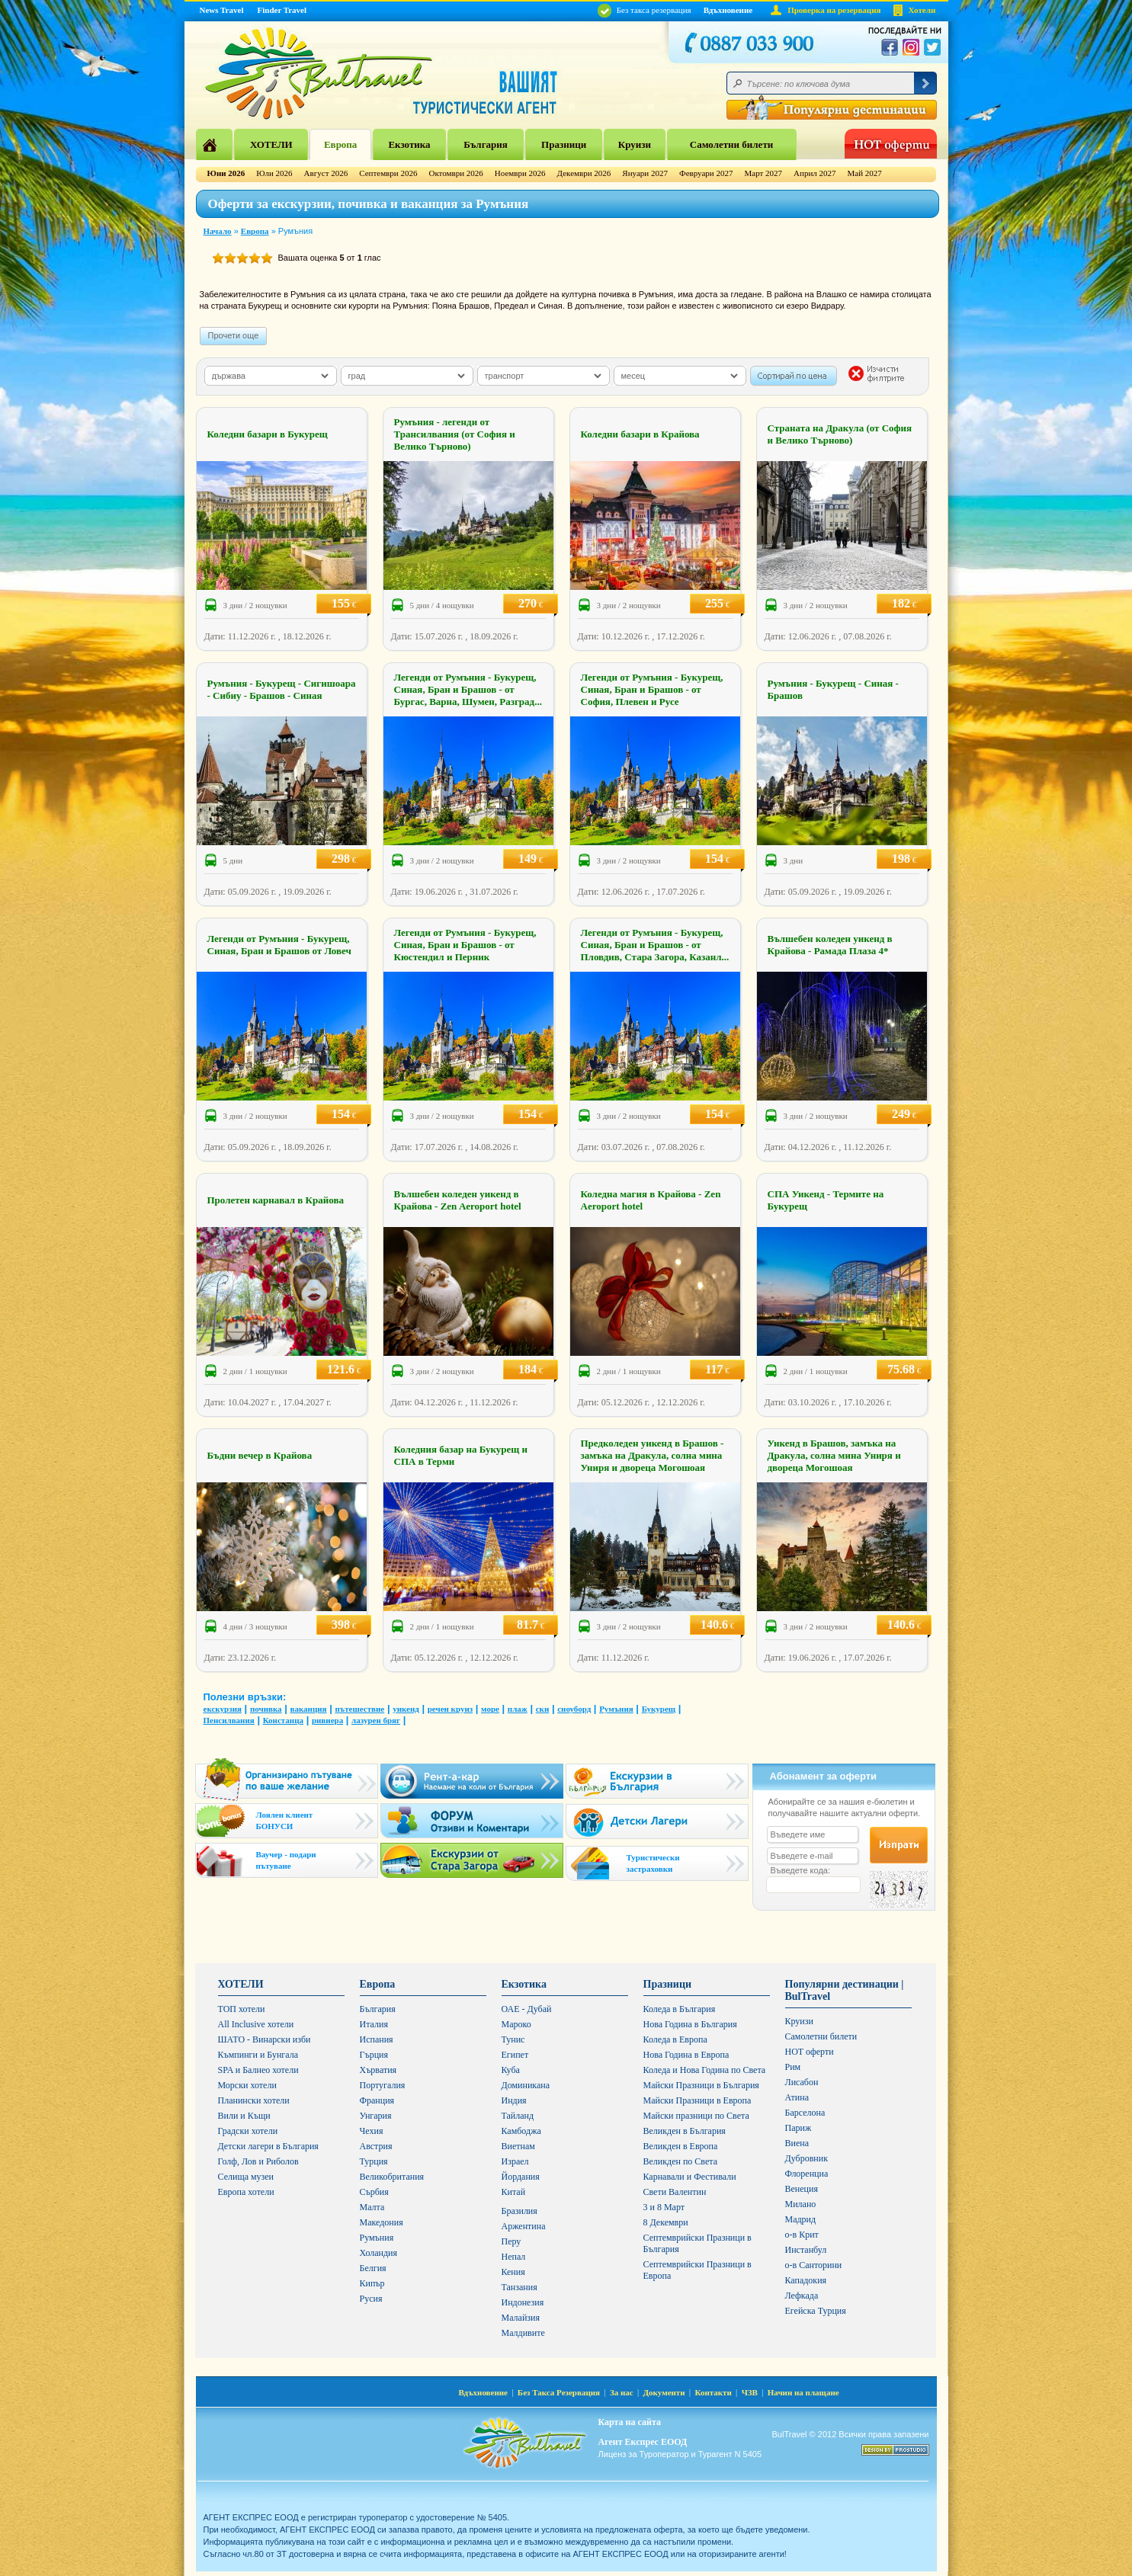 The height and width of the screenshot is (2576, 1132). Describe the element at coordinates (802, 2234) in the screenshot. I see `о-в Крит` at that location.